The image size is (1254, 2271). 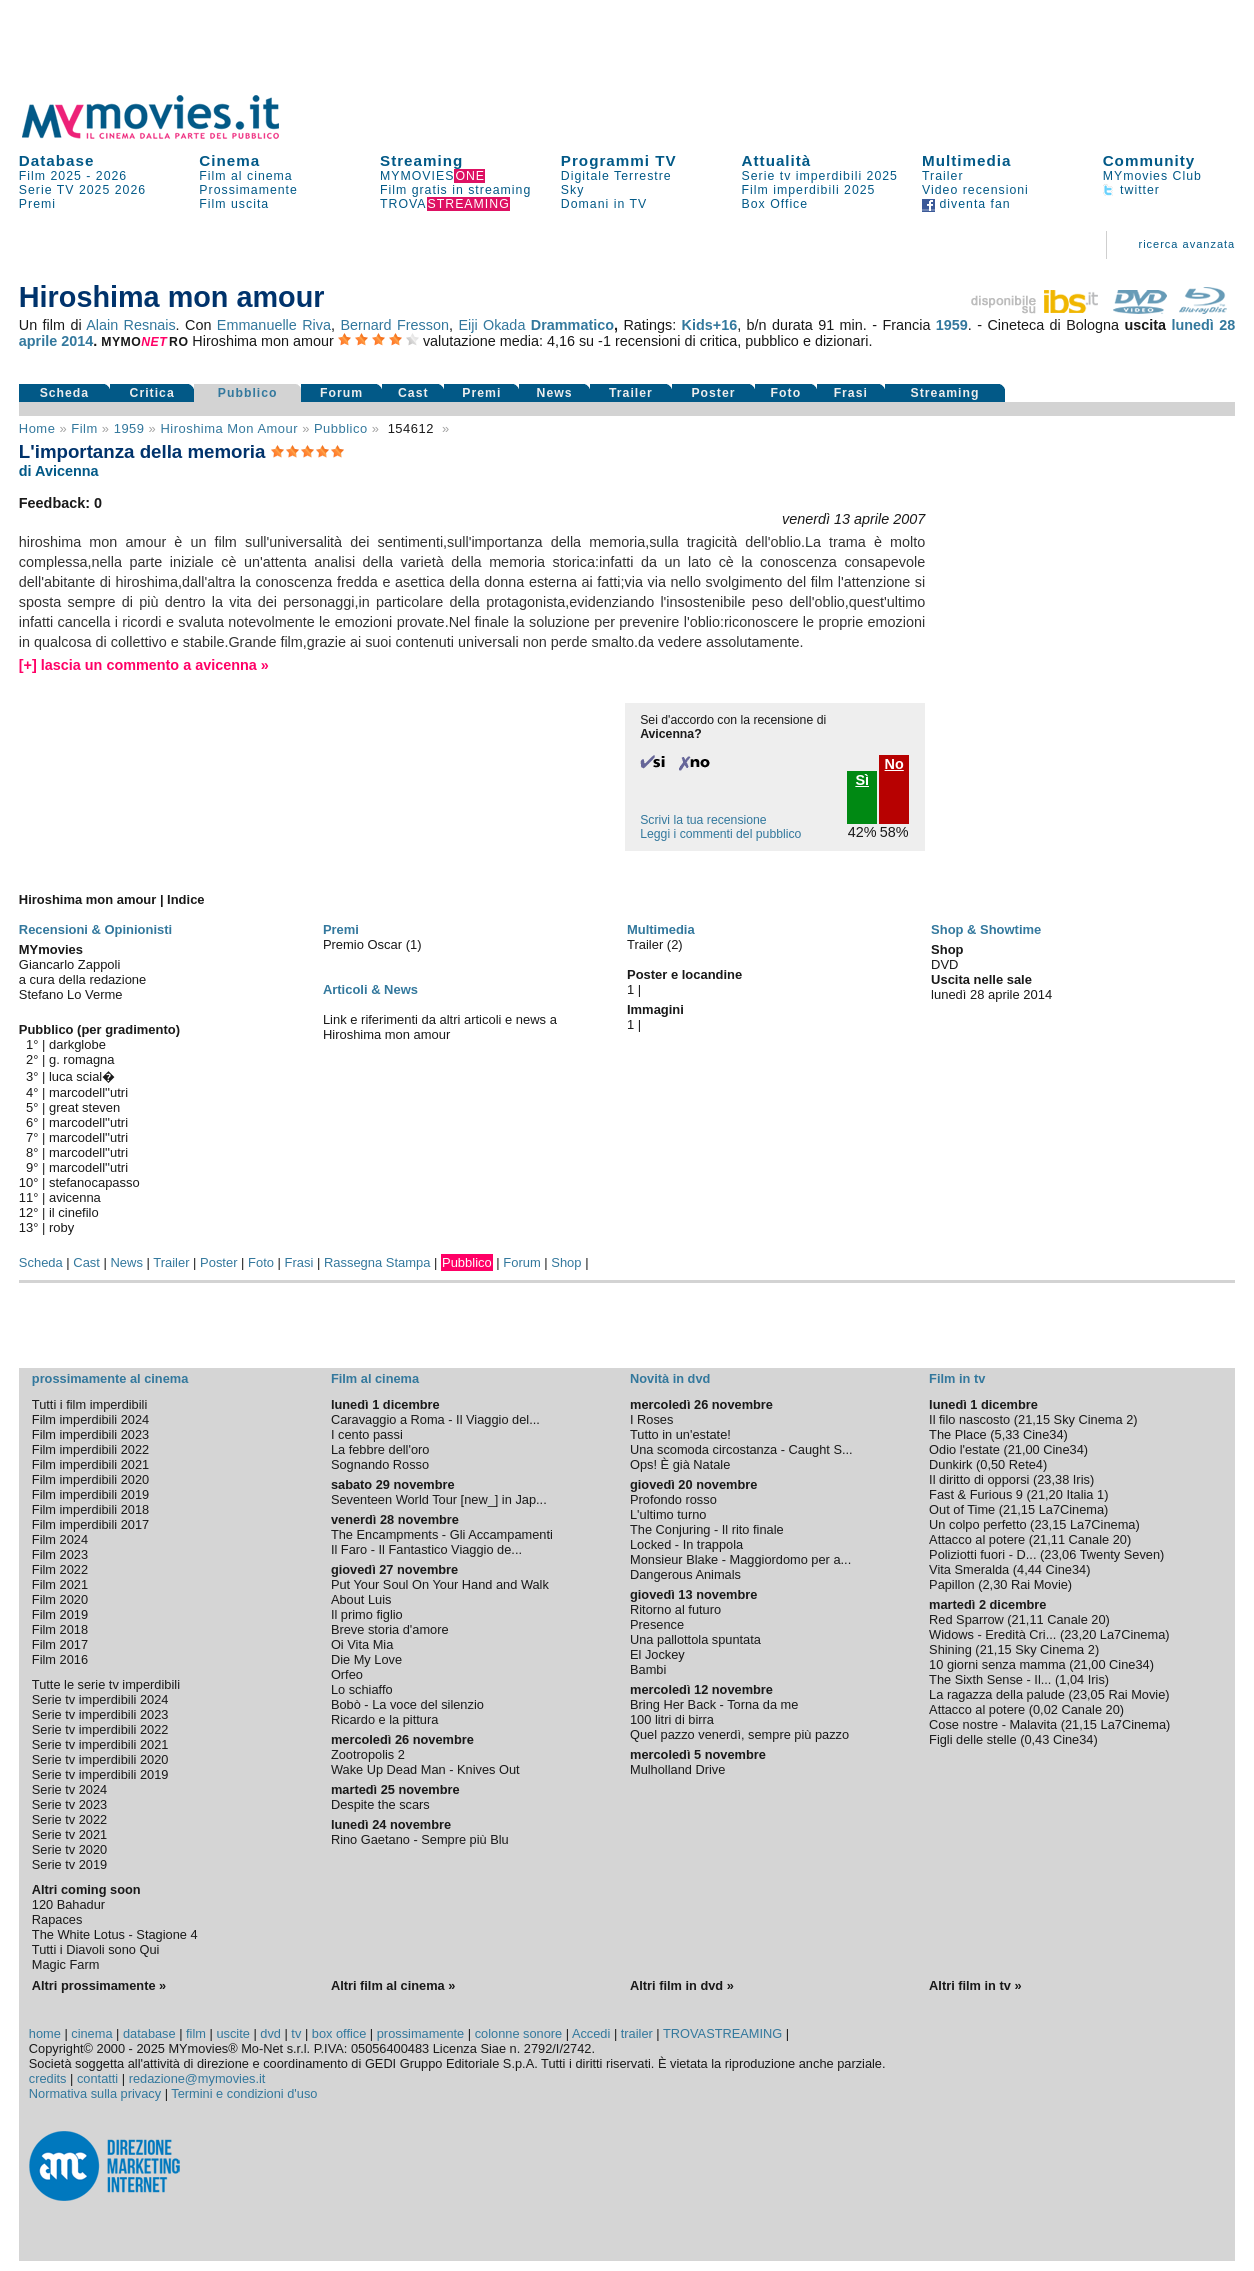 What do you see at coordinates (720, 834) in the screenshot?
I see `Leggi i commenti del pubblico` at bounding box center [720, 834].